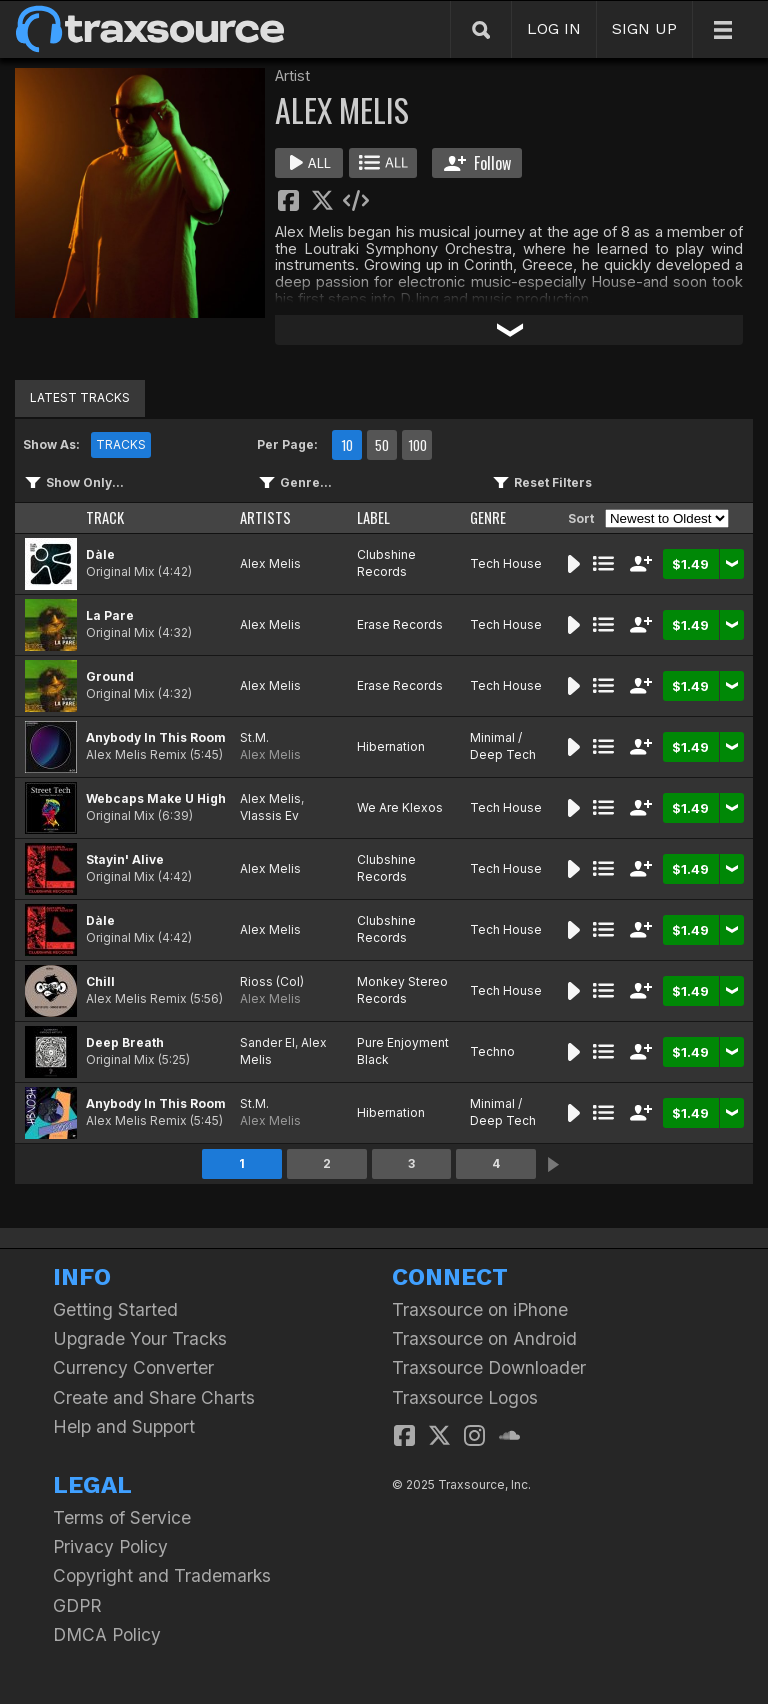  I want to click on Tech House, so click(506, 563).